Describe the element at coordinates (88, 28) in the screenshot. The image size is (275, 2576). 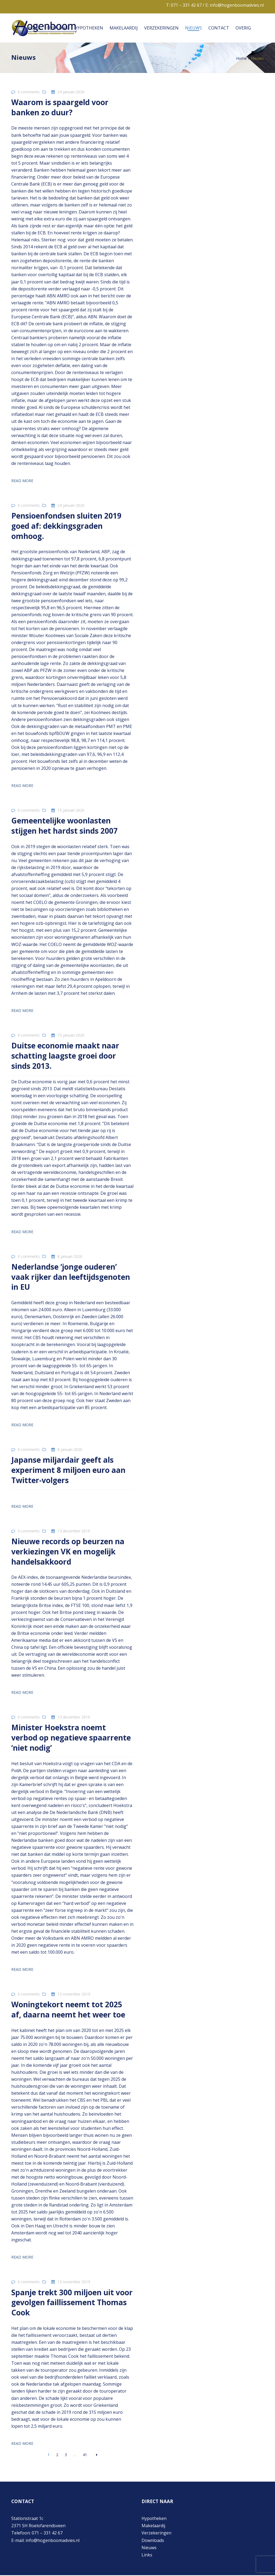
I see `Hypotheken` at that location.